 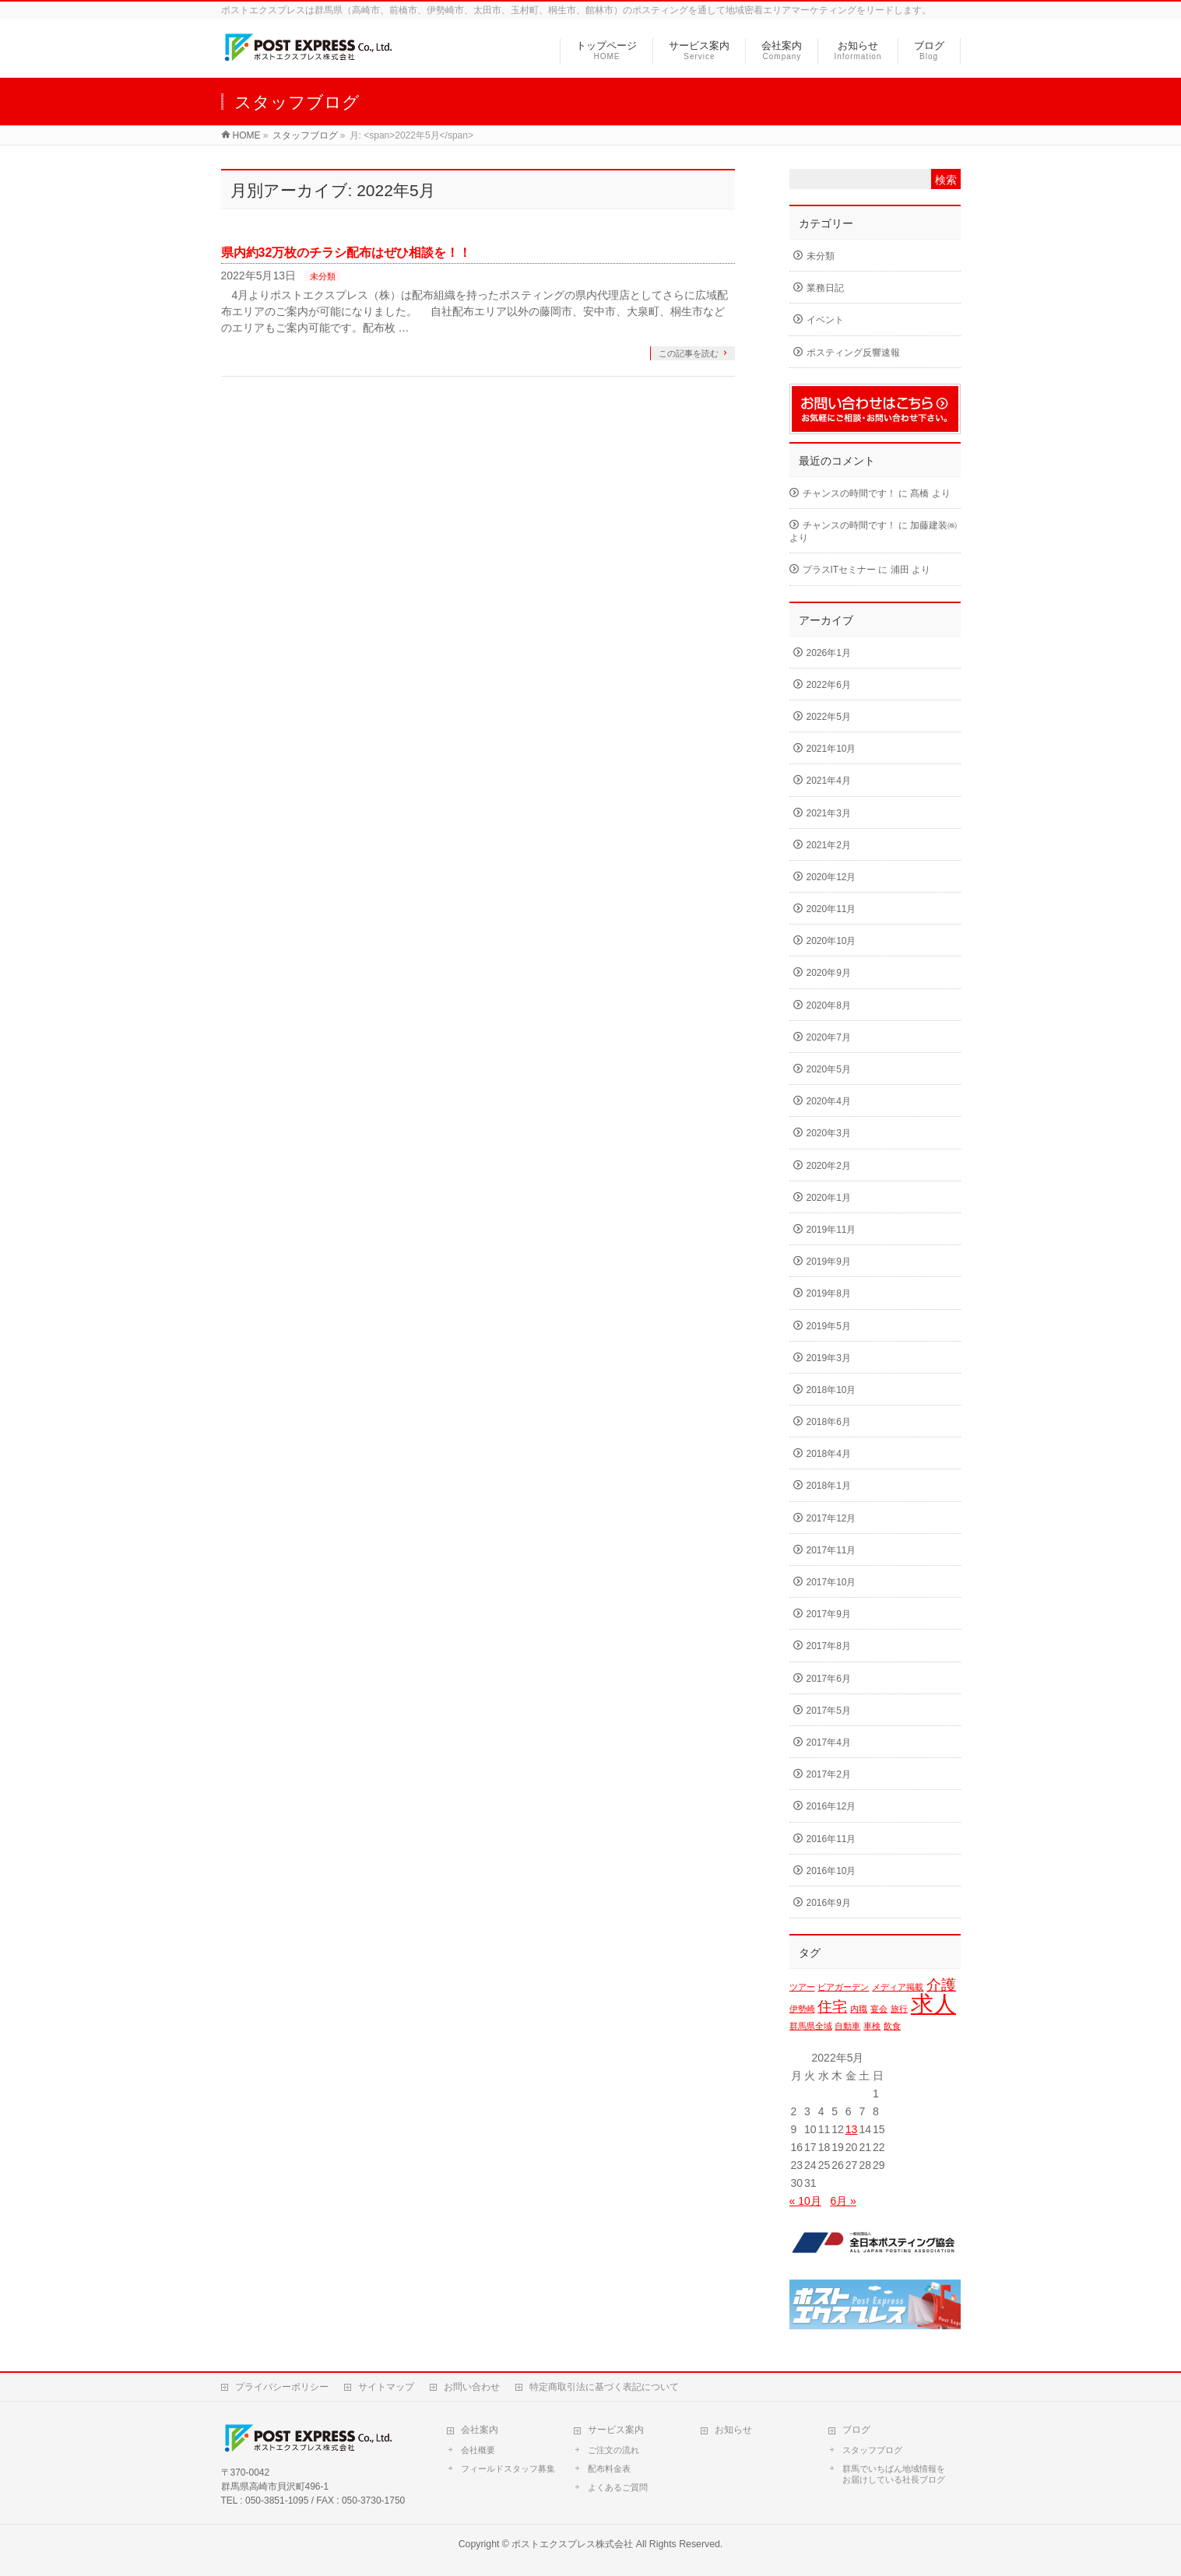 What do you see at coordinates (829, 1485) in the screenshot?
I see `2018年1月` at bounding box center [829, 1485].